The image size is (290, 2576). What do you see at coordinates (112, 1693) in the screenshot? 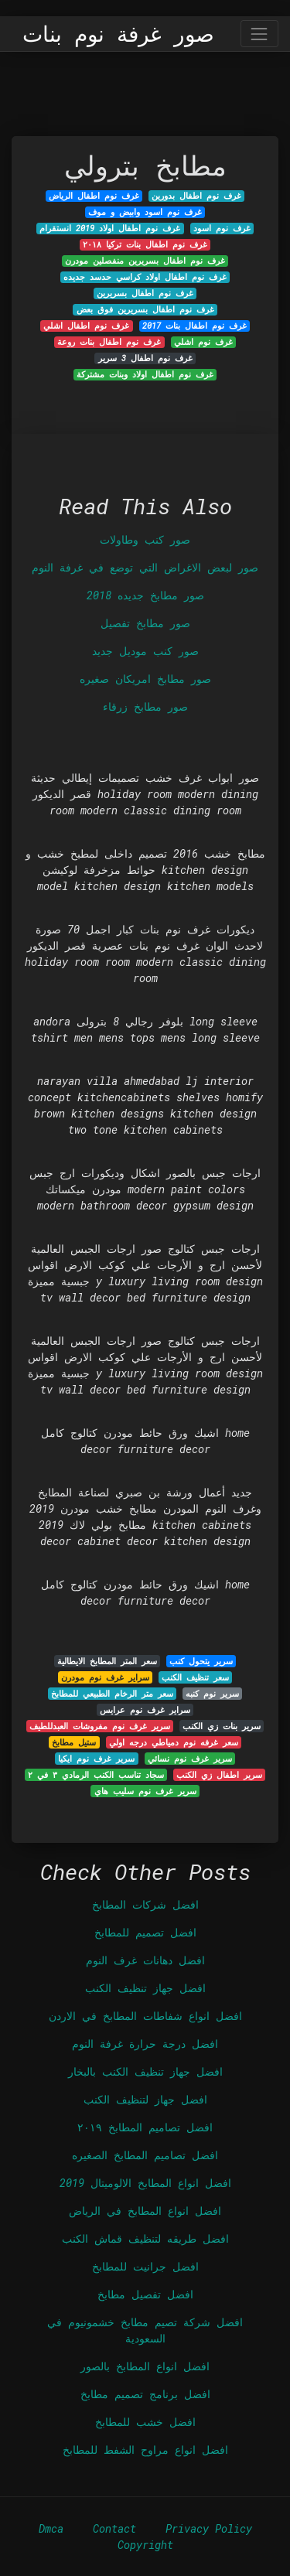
I see `سعر متر الرخام الطبيعي للمطابخ` at bounding box center [112, 1693].